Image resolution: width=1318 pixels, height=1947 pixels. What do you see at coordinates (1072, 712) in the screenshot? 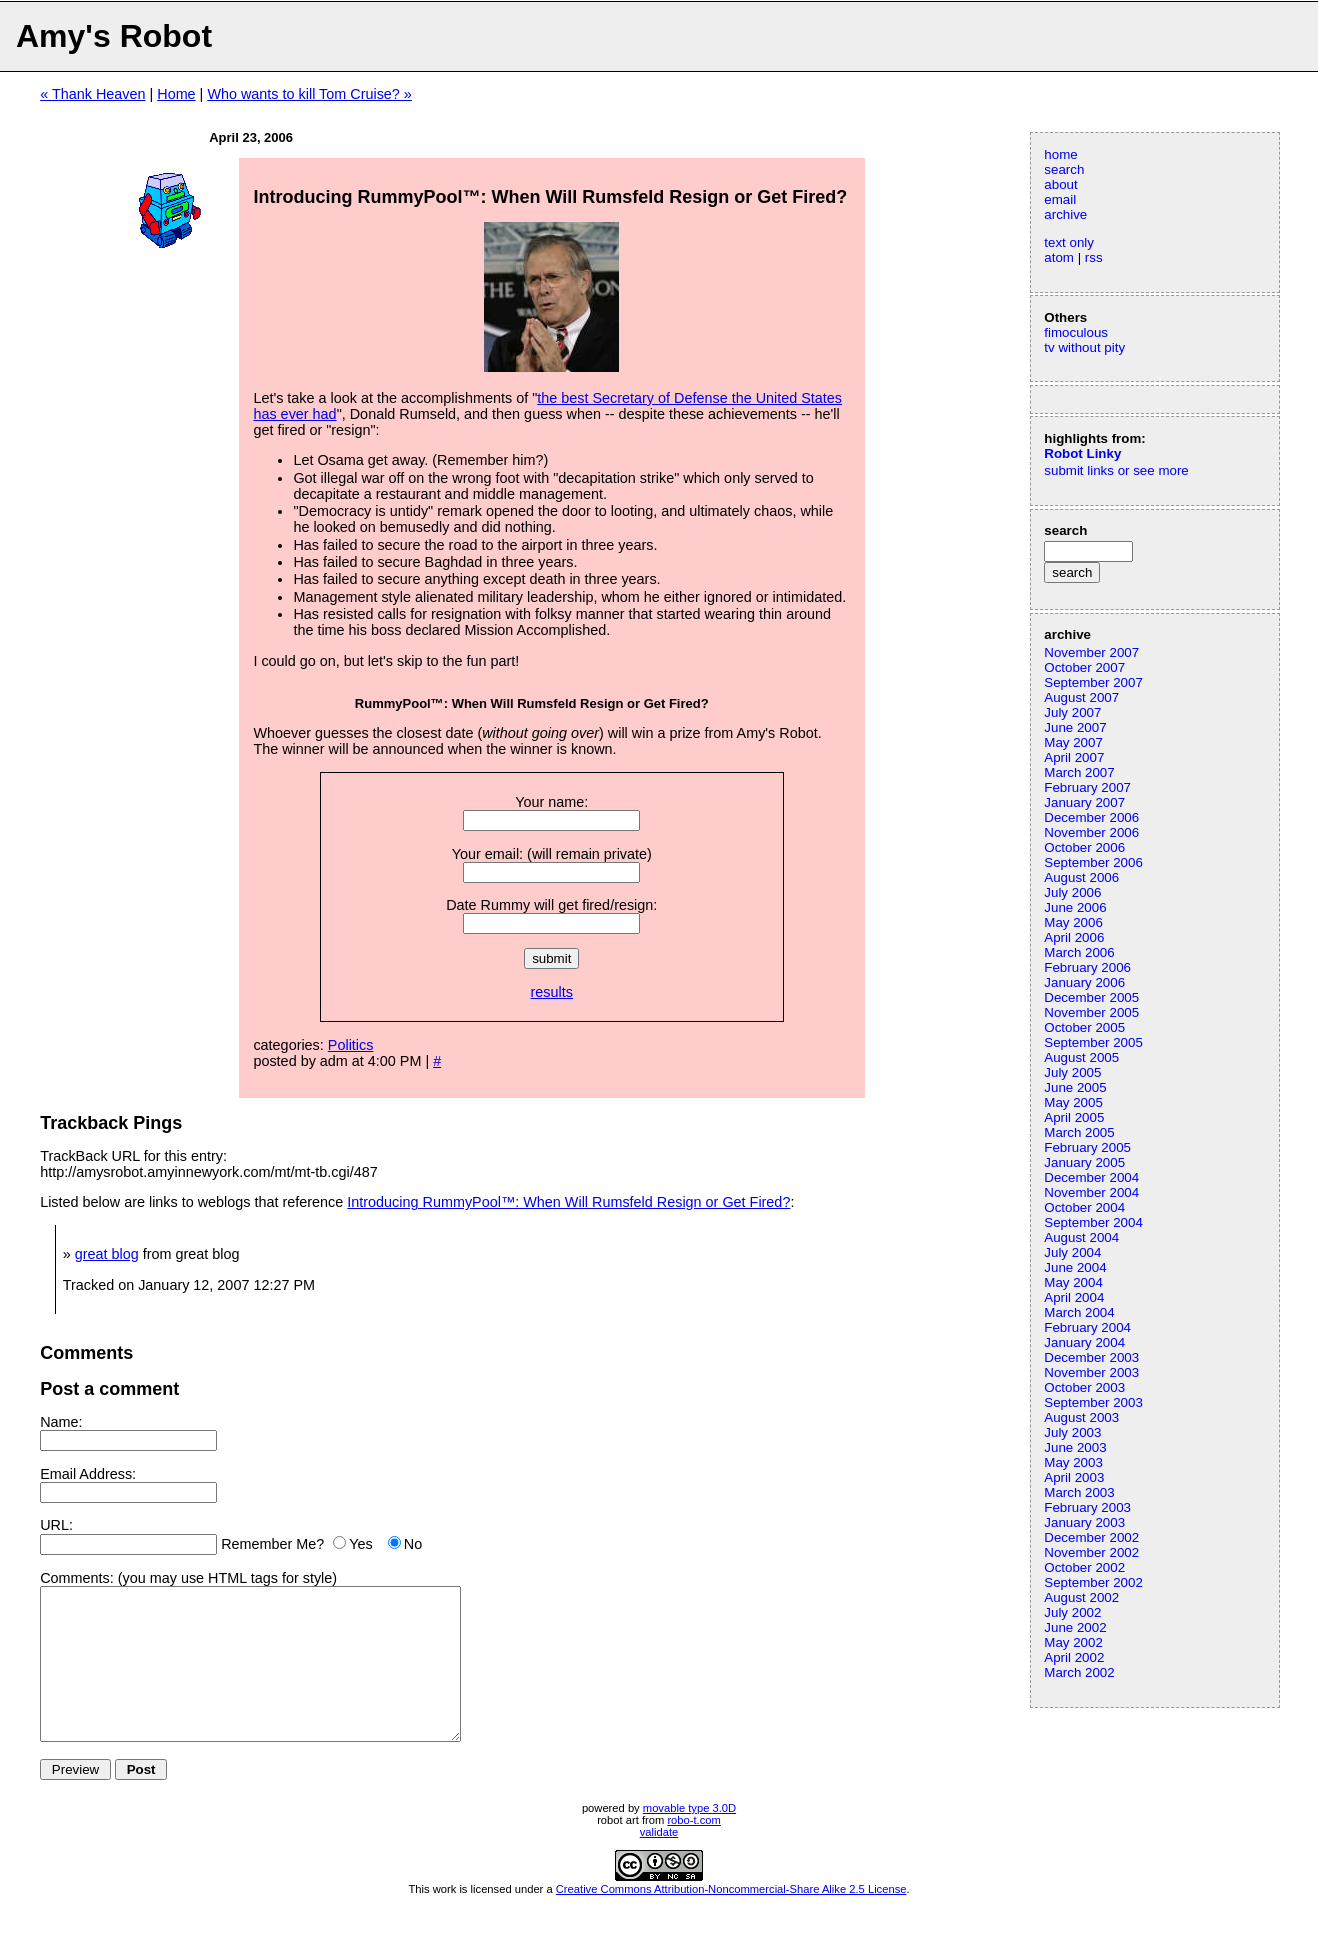
I see `July 2007` at bounding box center [1072, 712].